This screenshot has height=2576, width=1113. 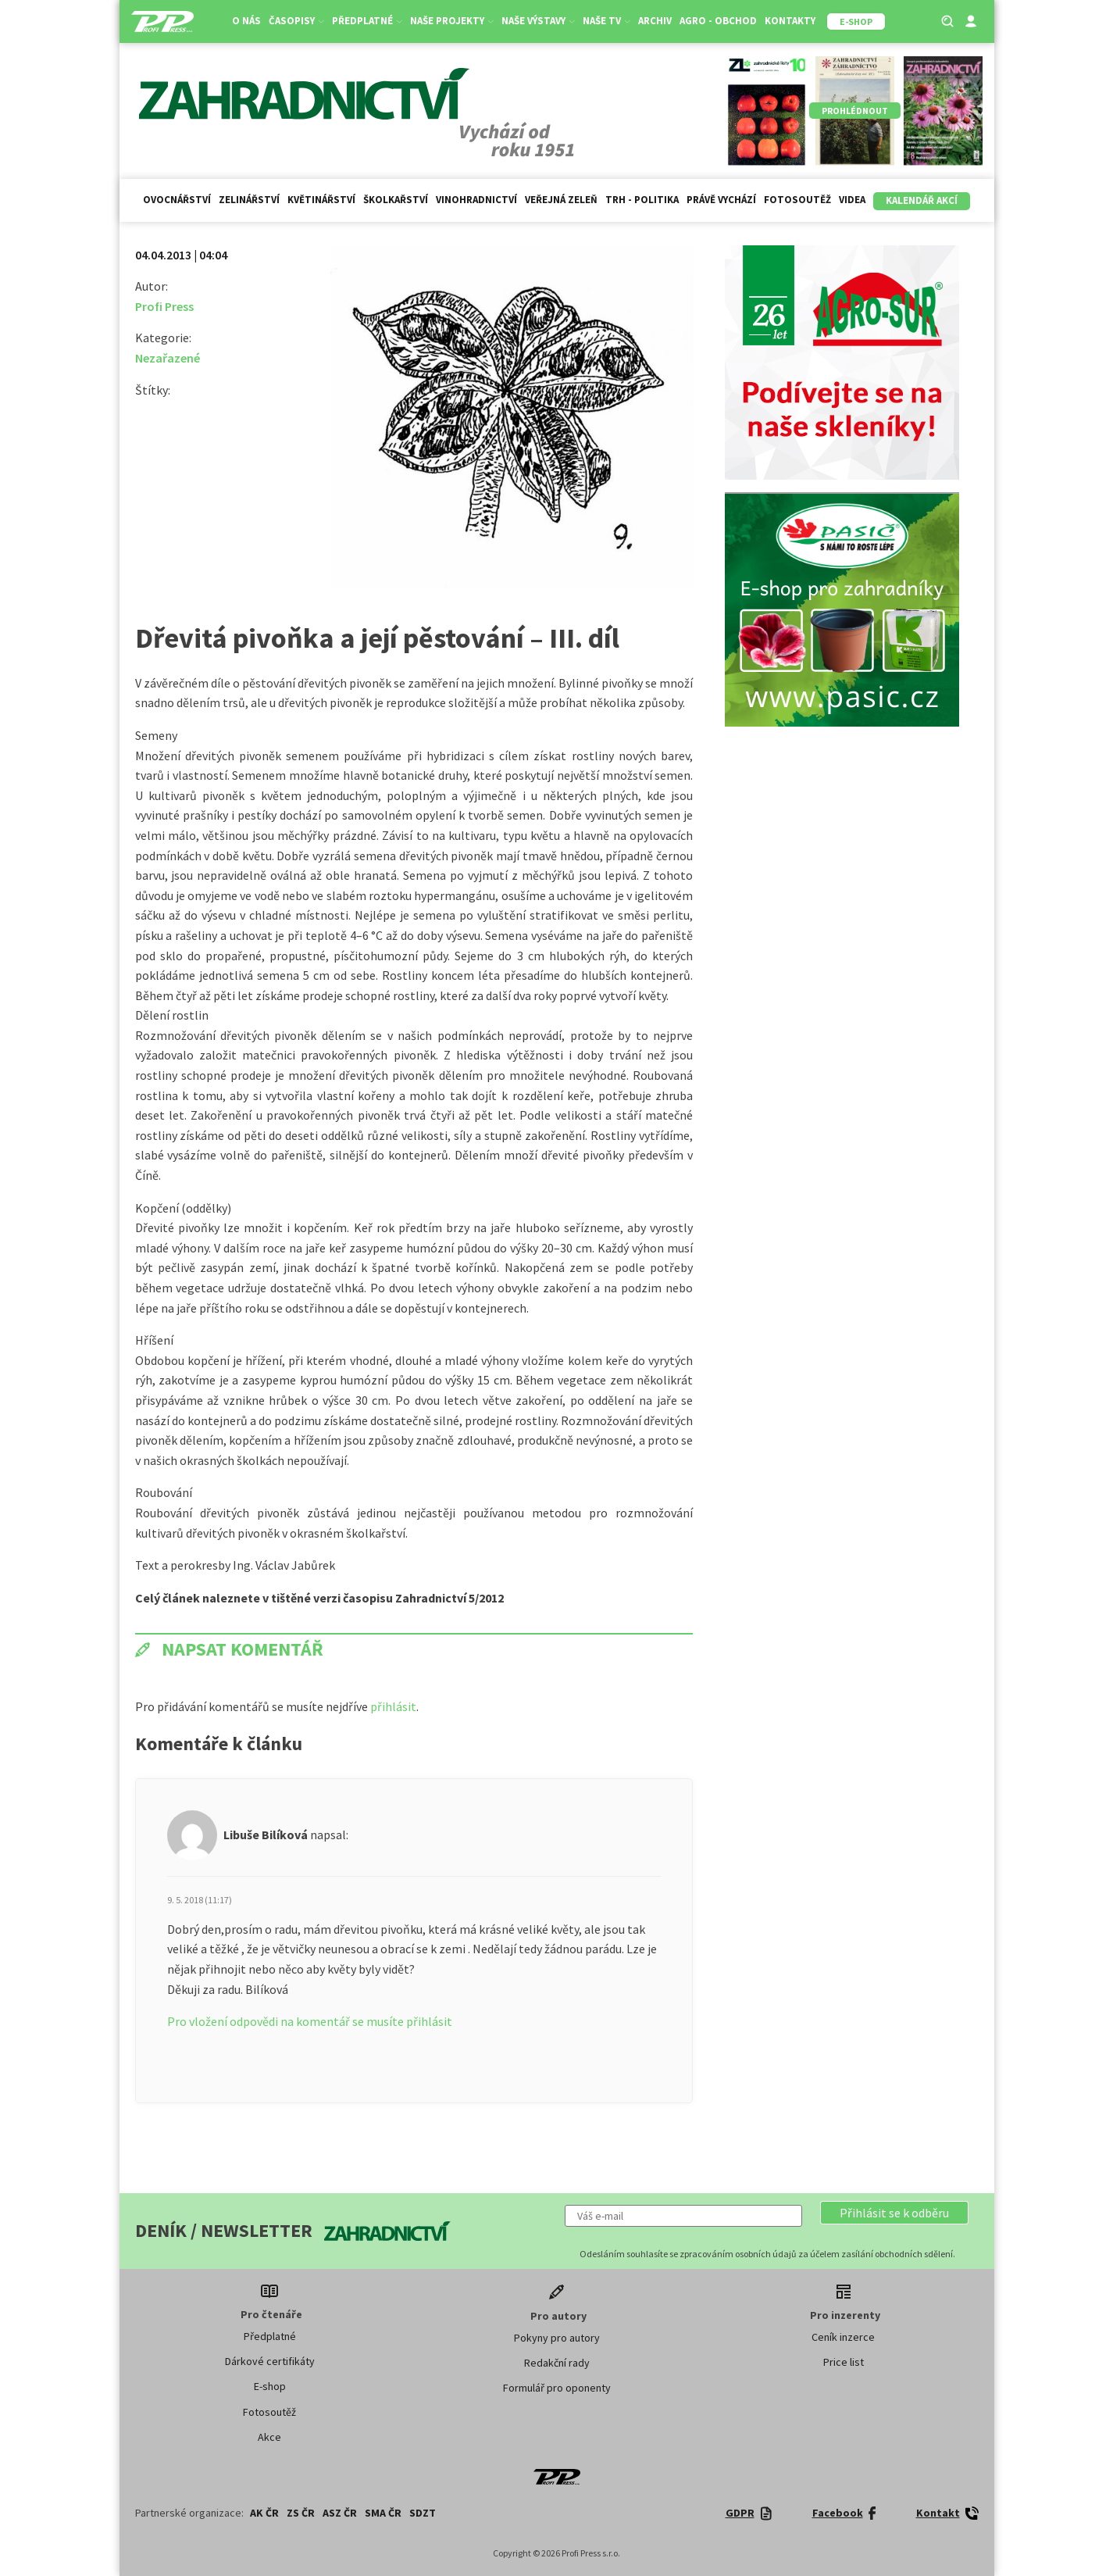 I want to click on Naše projekty, so click(x=452, y=20).